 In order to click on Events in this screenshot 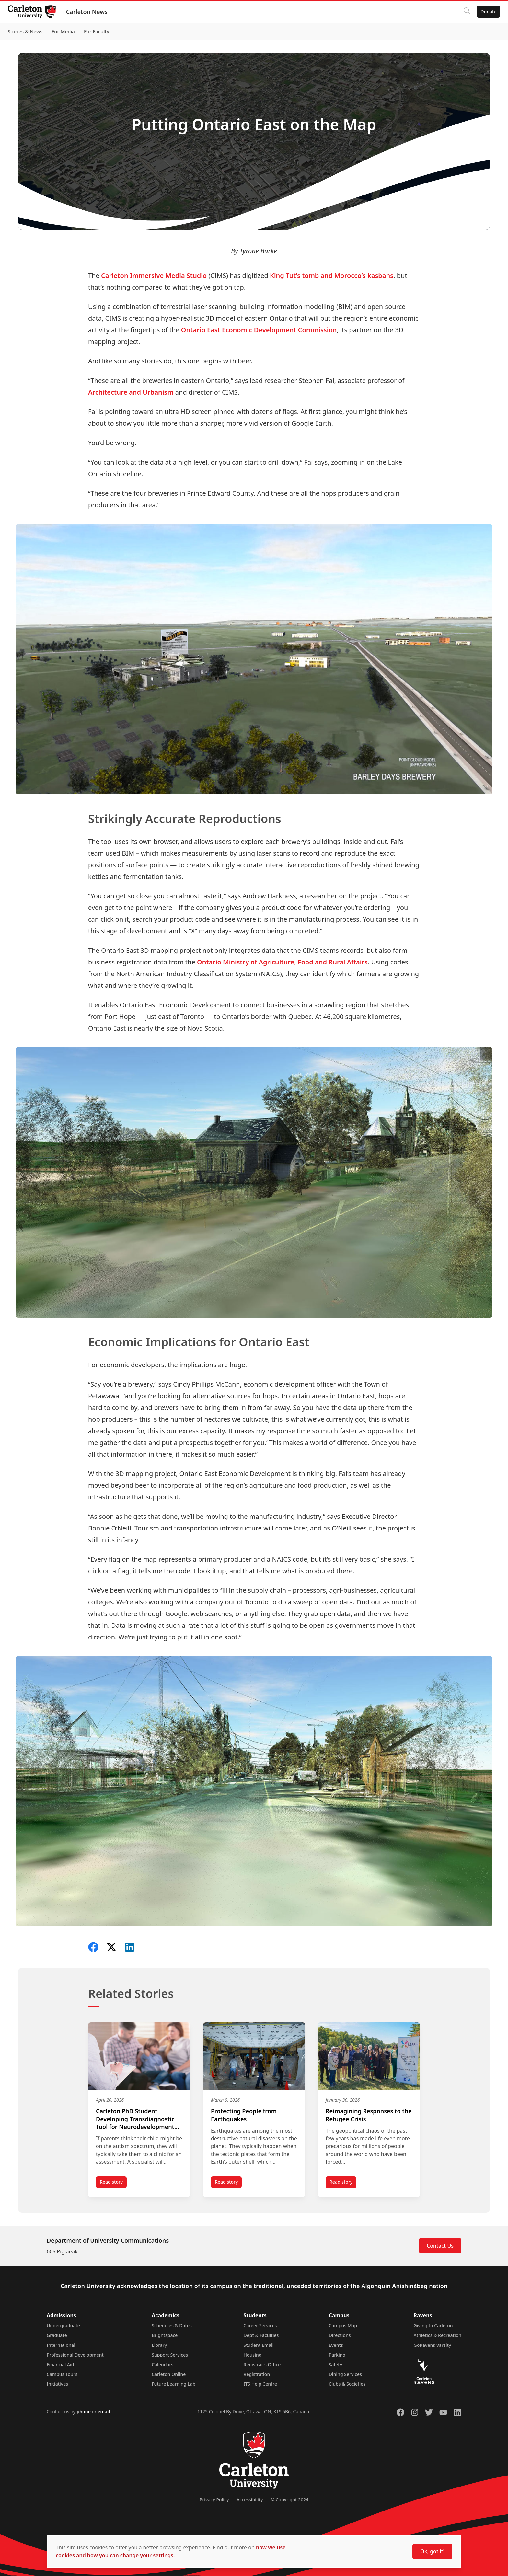, I will do `click(336, 2345)`.